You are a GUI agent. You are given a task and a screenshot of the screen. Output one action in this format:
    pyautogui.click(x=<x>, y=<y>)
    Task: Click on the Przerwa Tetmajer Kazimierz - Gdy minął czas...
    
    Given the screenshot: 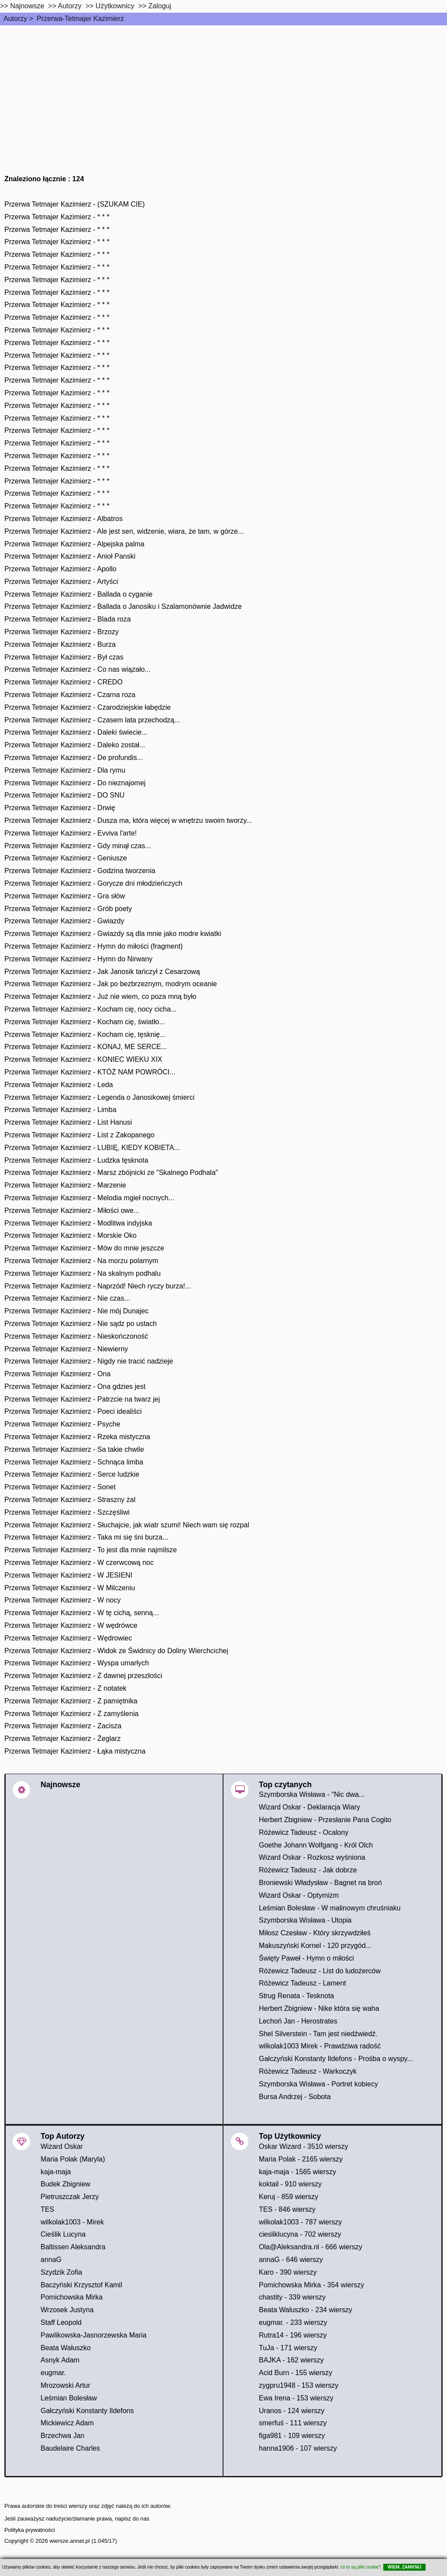 What is the action you would take?
    pyautogui.click(x=77, y=845)
    